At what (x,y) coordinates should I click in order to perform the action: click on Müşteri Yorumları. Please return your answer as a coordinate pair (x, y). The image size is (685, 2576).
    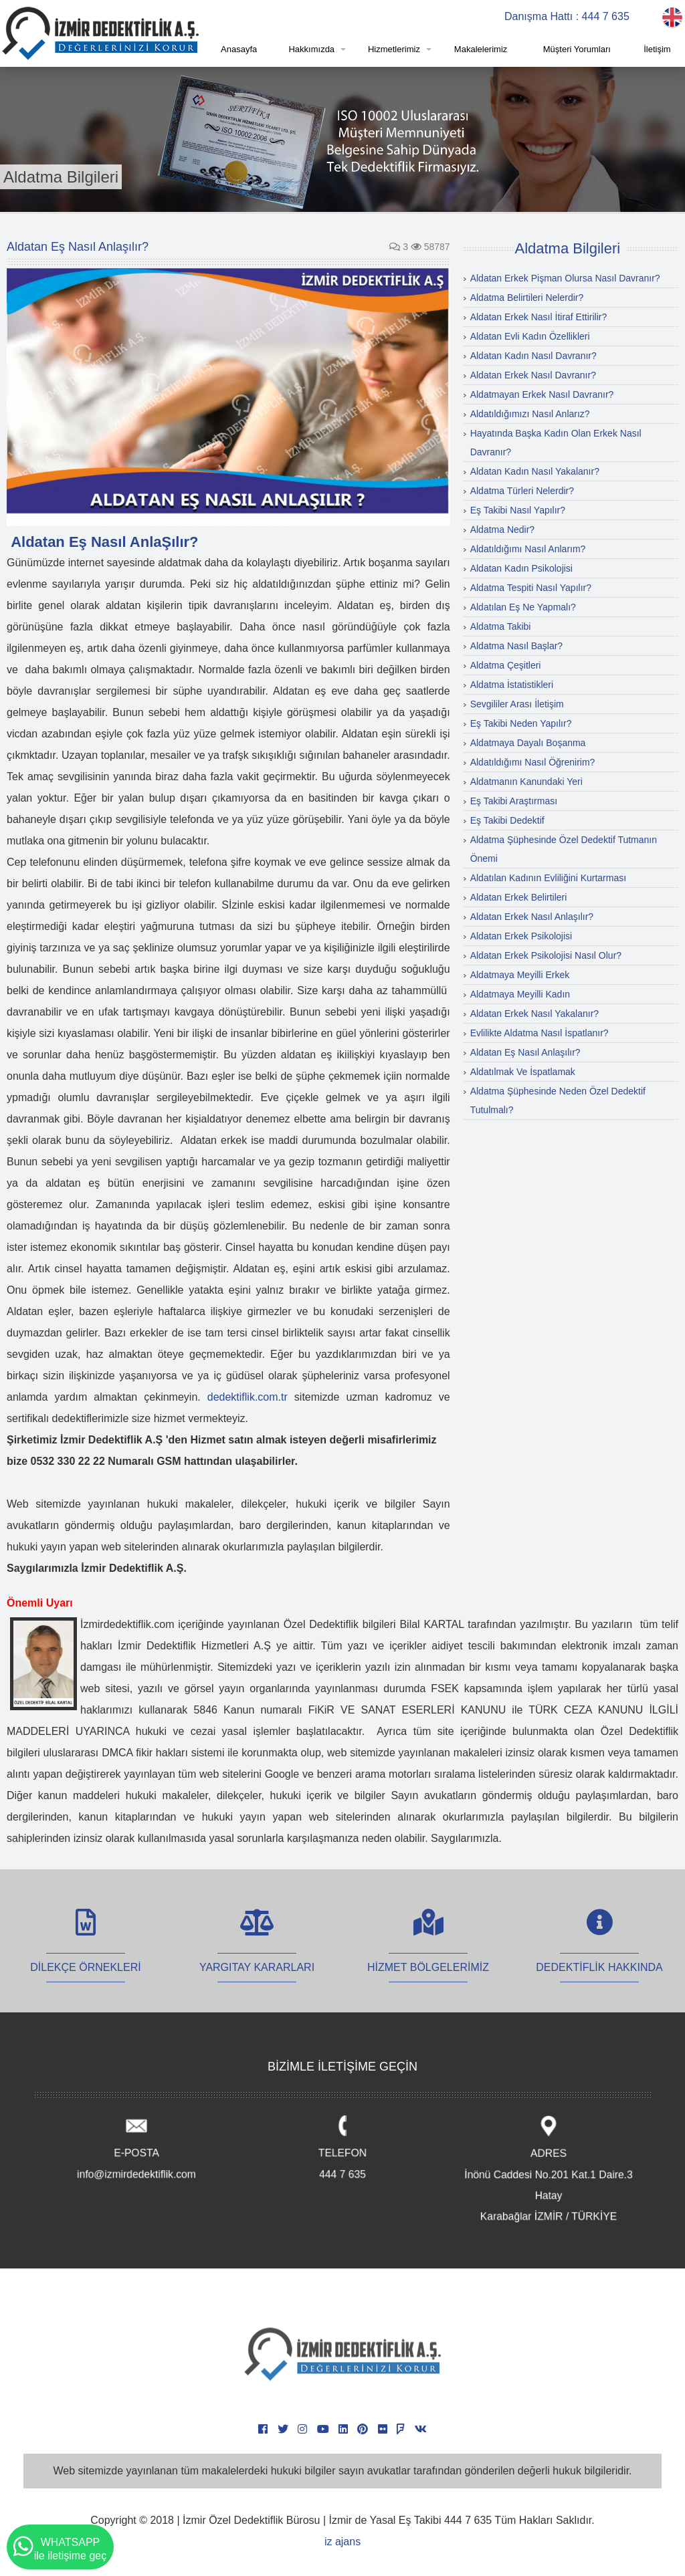
    Looking at the image, I should click on (577, 49).